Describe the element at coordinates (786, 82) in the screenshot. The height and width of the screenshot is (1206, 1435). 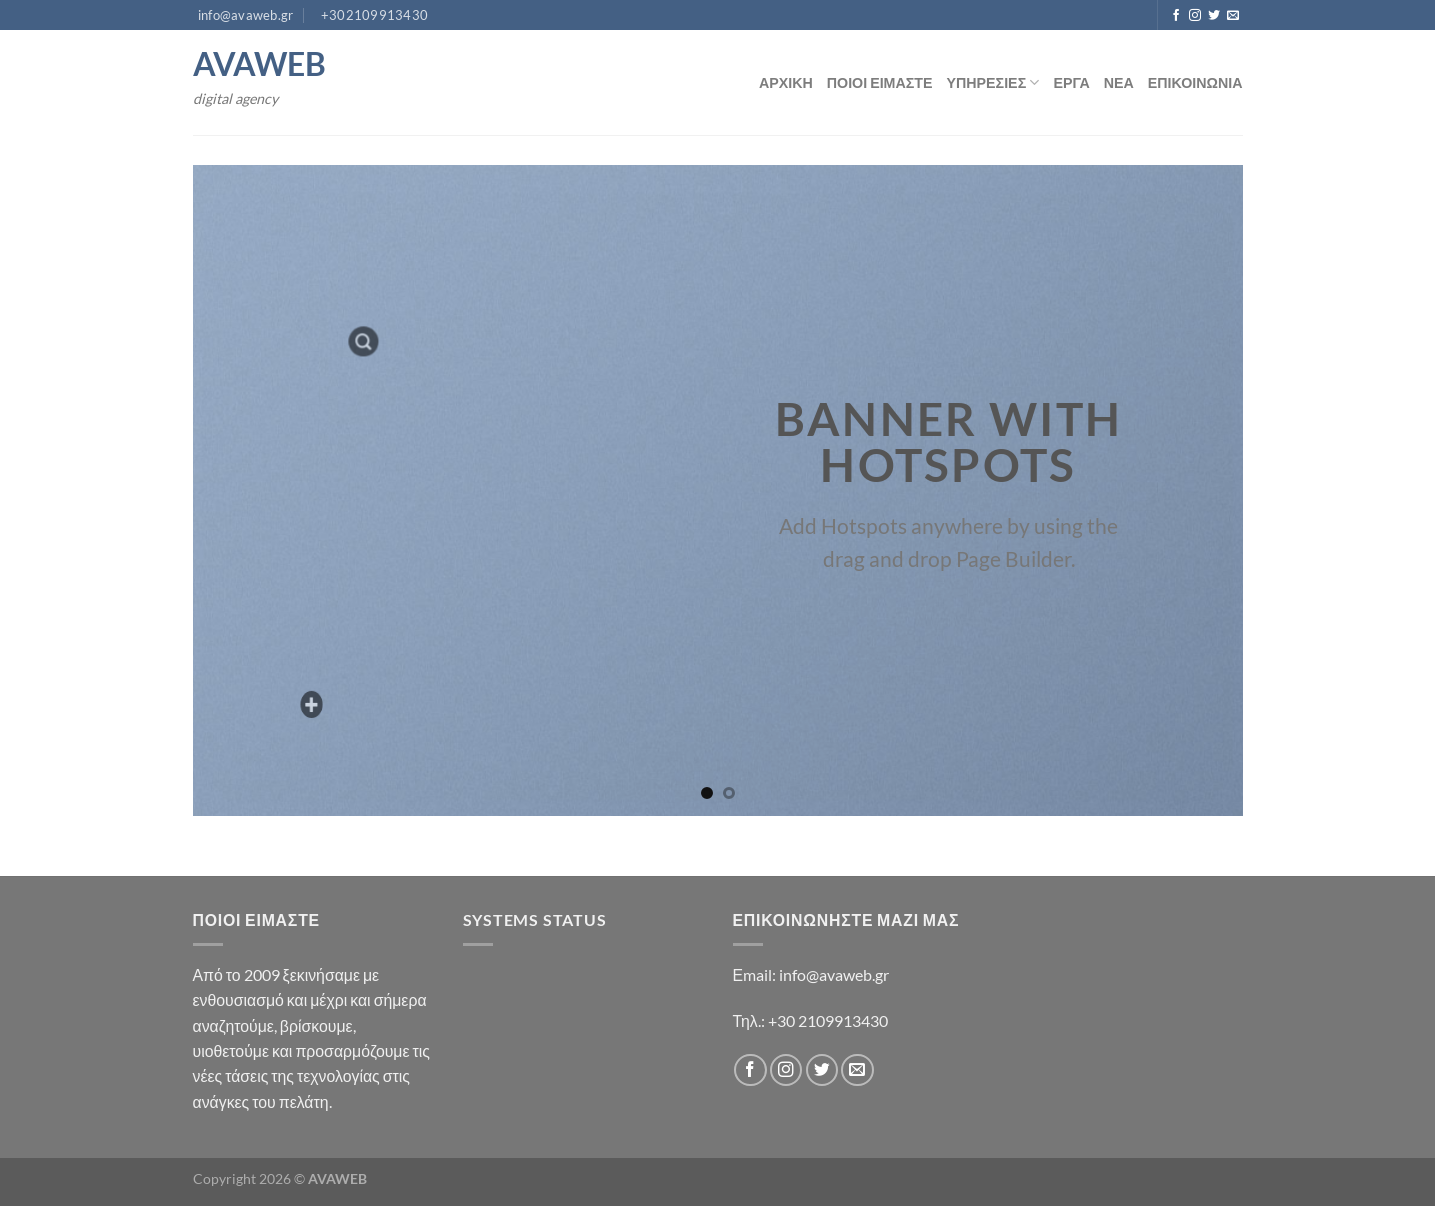
I see `ΑΡΧΙΚΗ` at that location.